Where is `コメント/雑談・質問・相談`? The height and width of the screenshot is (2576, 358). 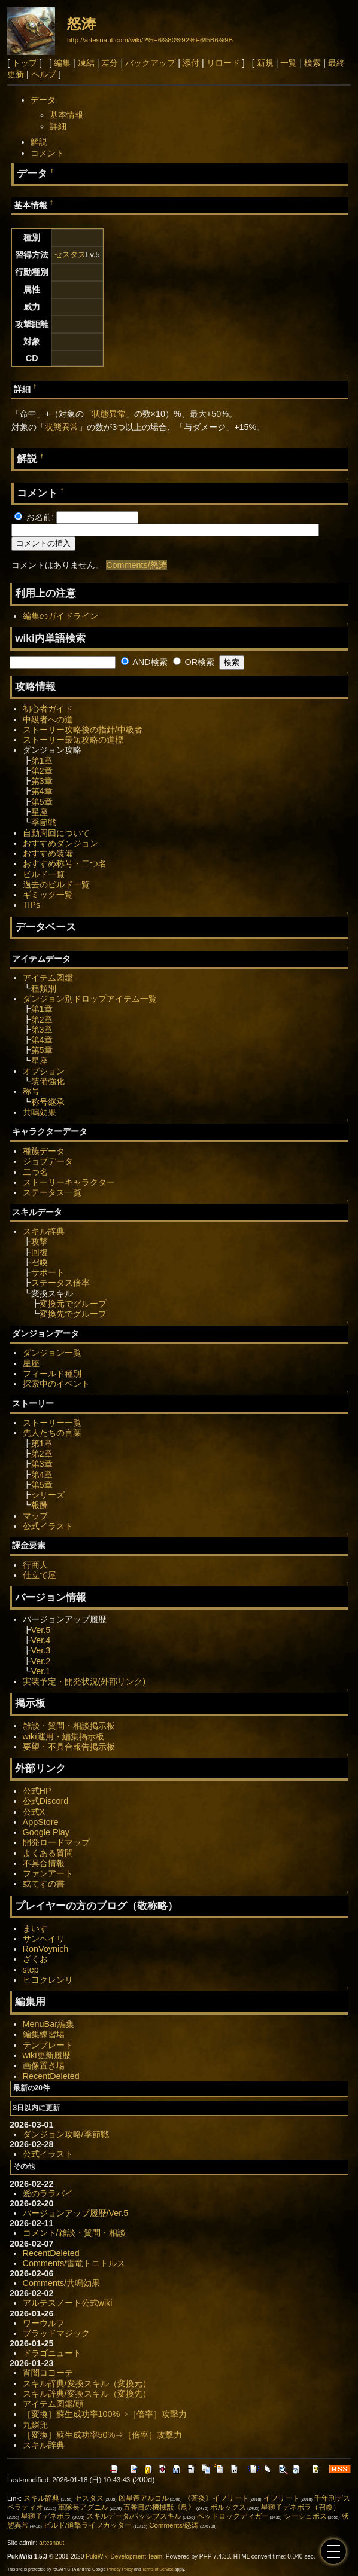
コメント/雑談・質問・相談 is located at coordinates (74, 2233).